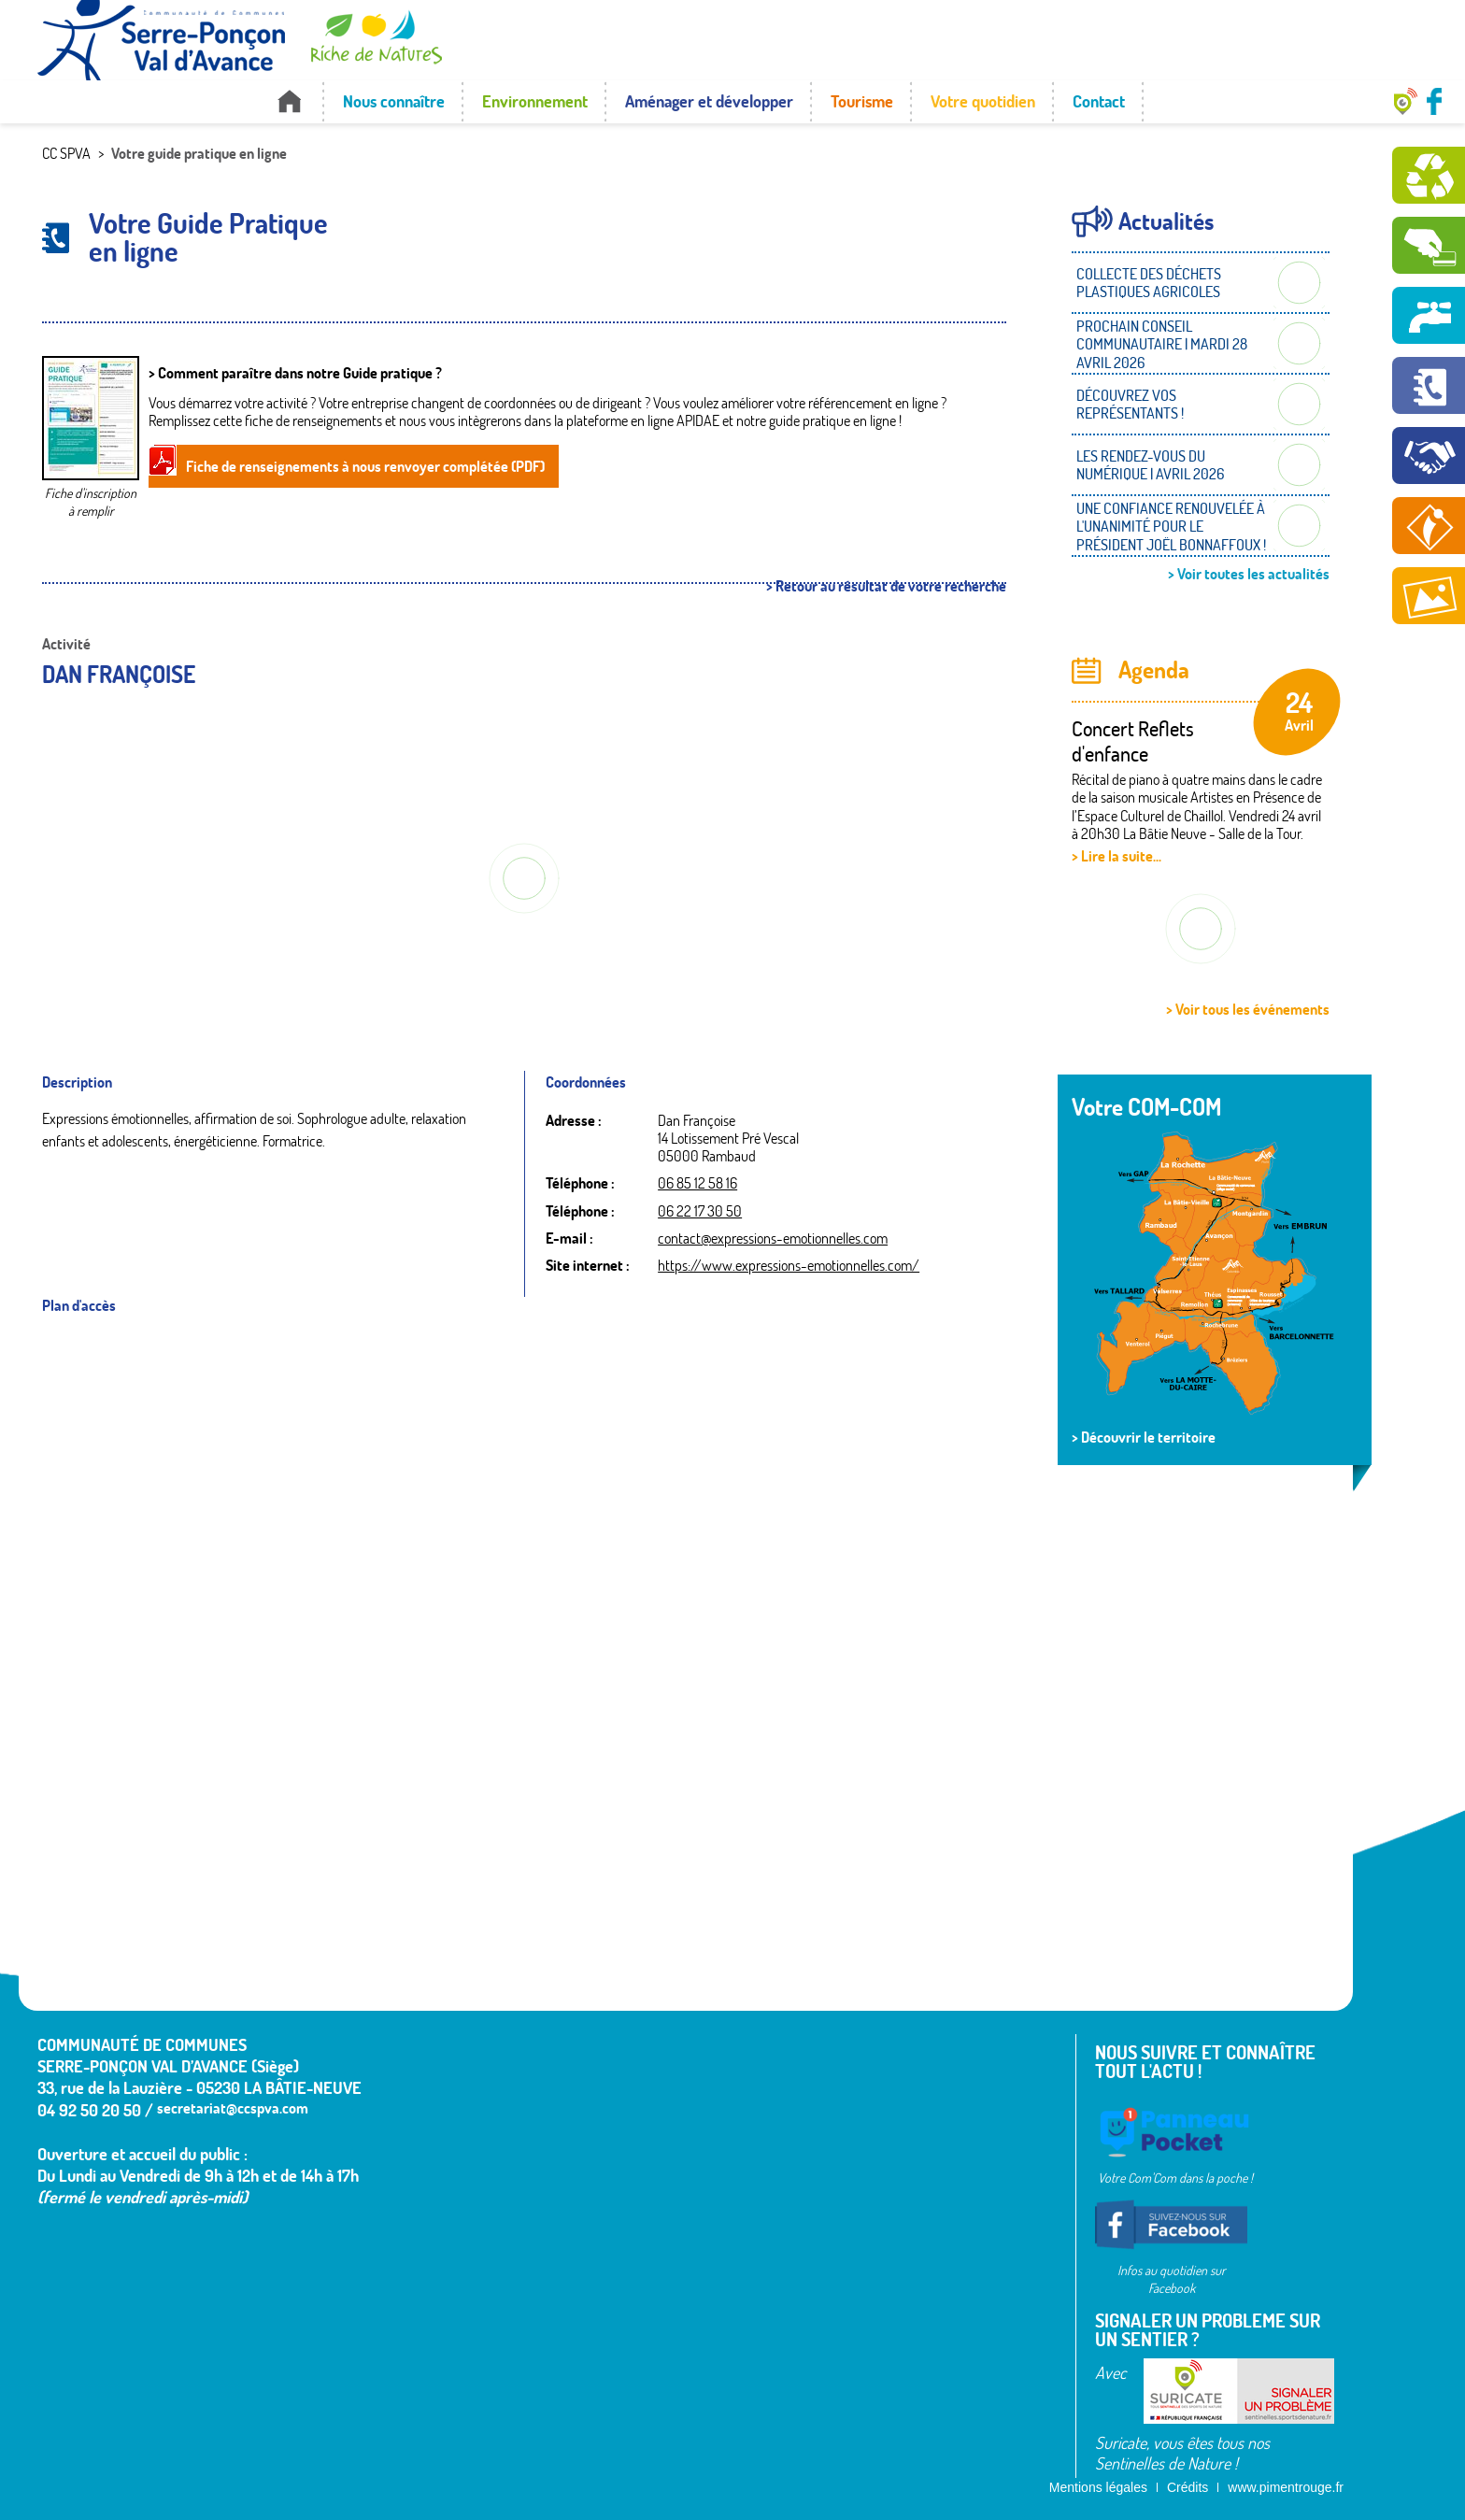 The width and height of the screenshot is (1465, 2520). Describe the element at coordinates (1150, 465) in the screenshot. I see `LES RENDEZ-VOUS DU NUMÉRIQUE | AVRIL 2026` at that location.